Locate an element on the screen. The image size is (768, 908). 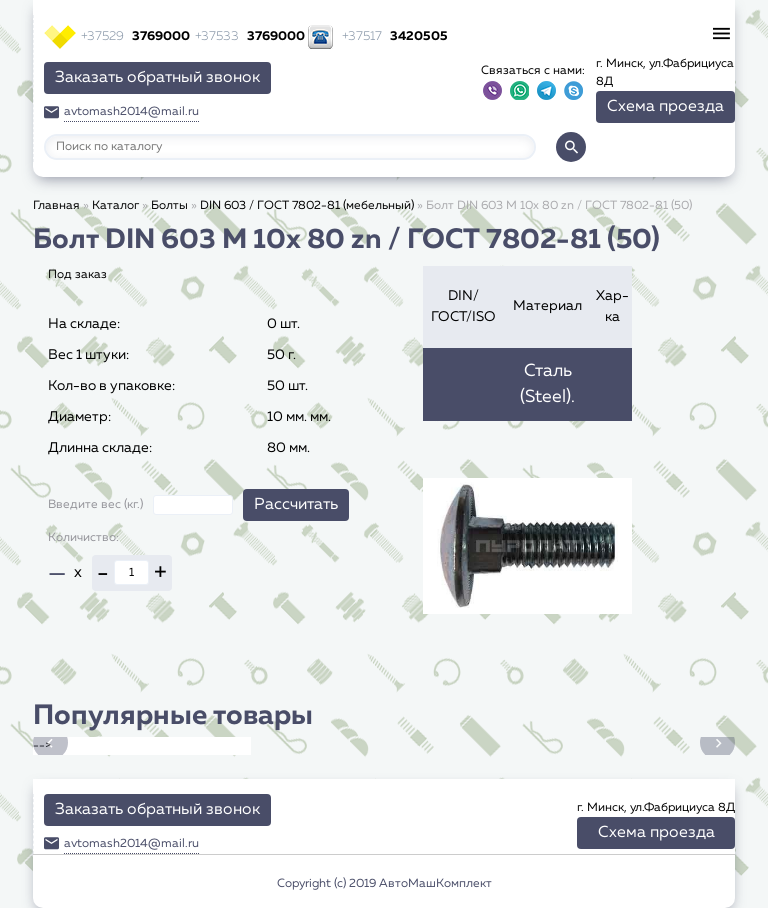
Рассчитать is located at coordinates (296, 505).